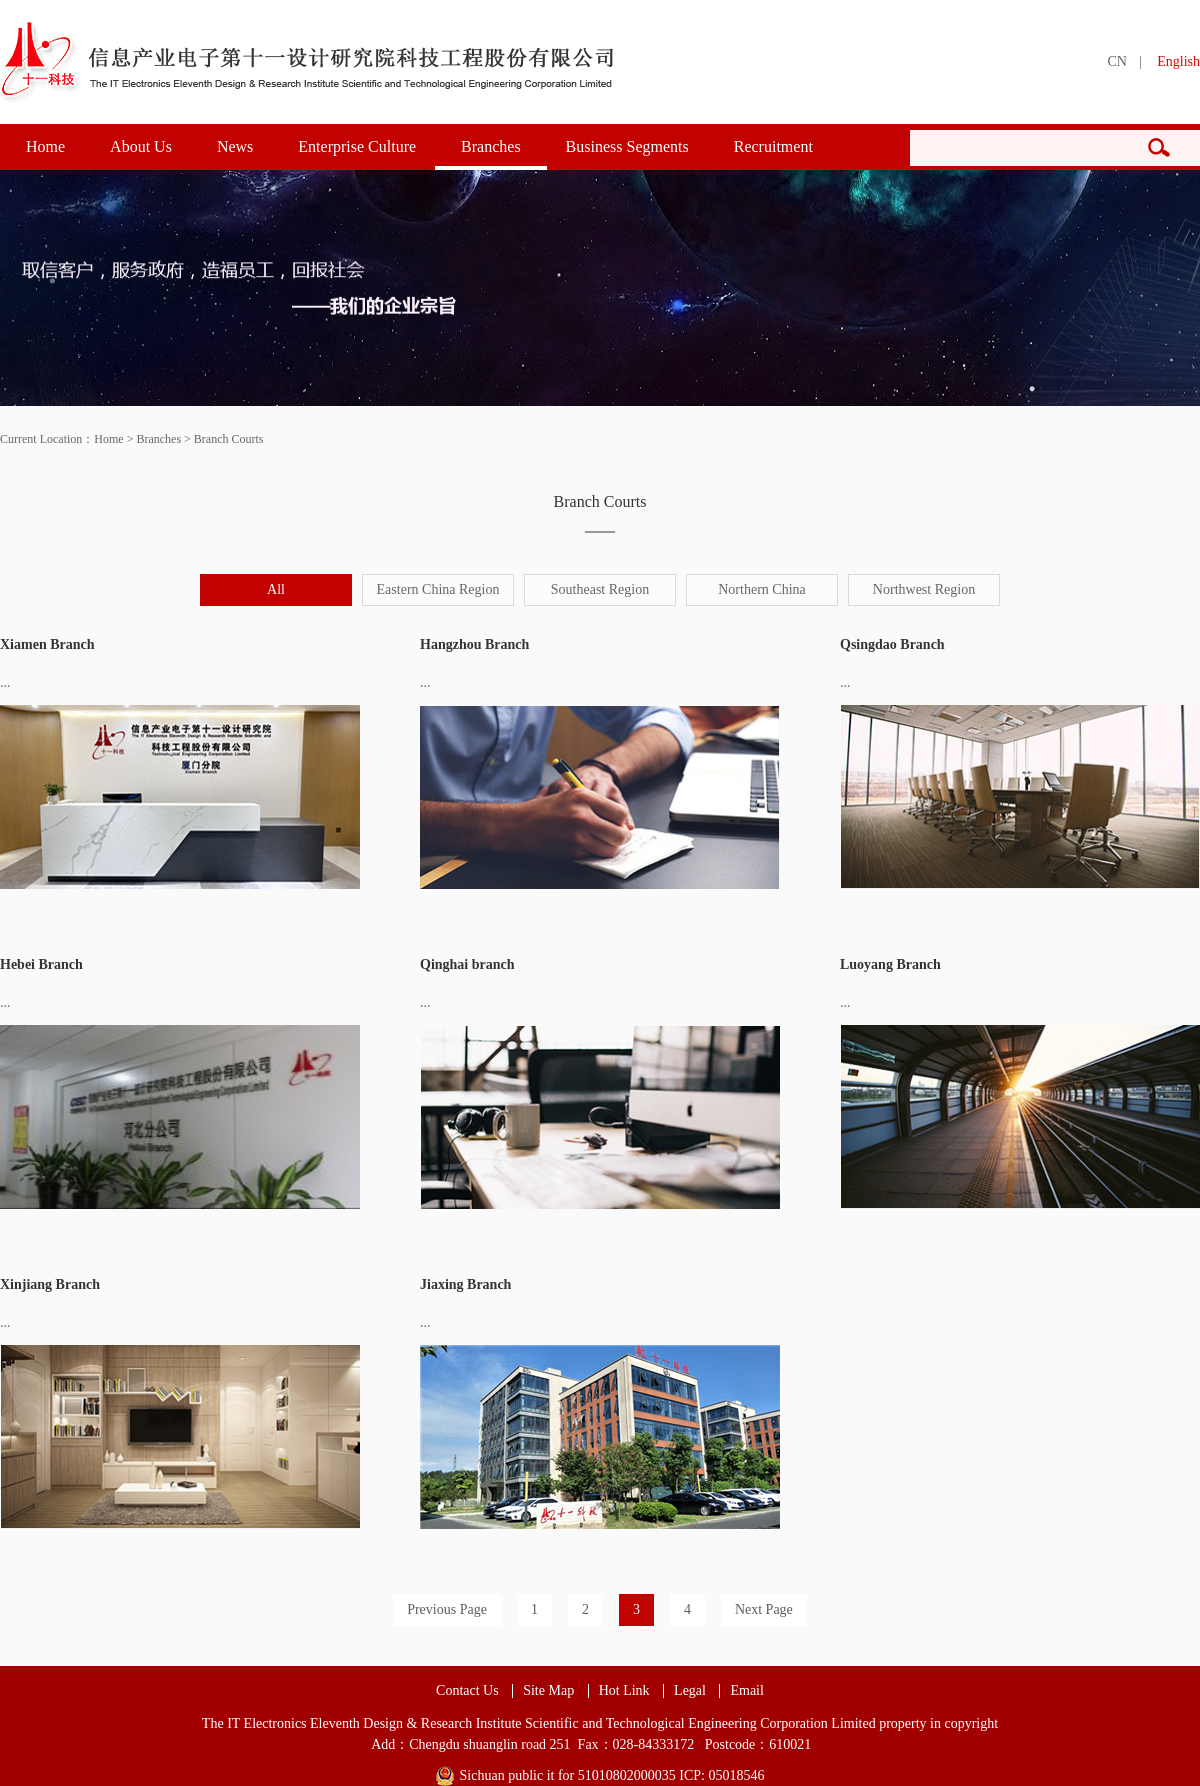 This screenshot has height=1786, width=1200. I want to click on Qinghai branch, so click(467, 964).